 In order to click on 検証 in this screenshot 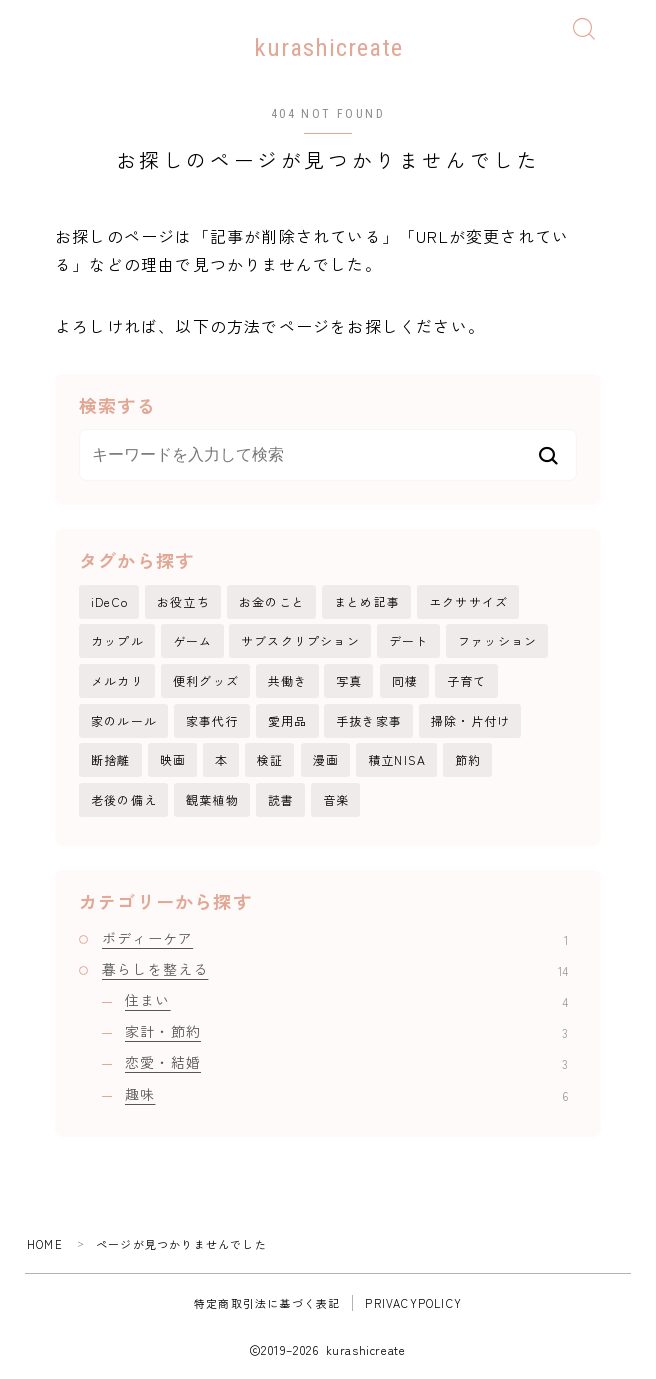, I will do `click(270, 759)`.